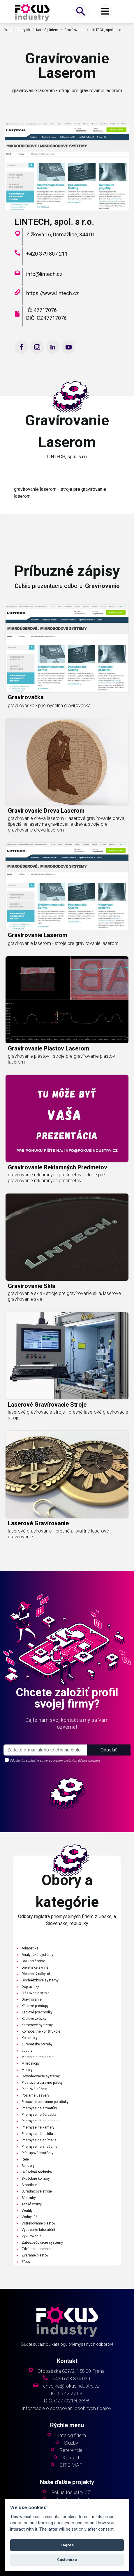 The image size is (134, 2576). Describe the element at coordinates (38, 1546) in the screenshot. I see `laserové gravírovanie` at that location.